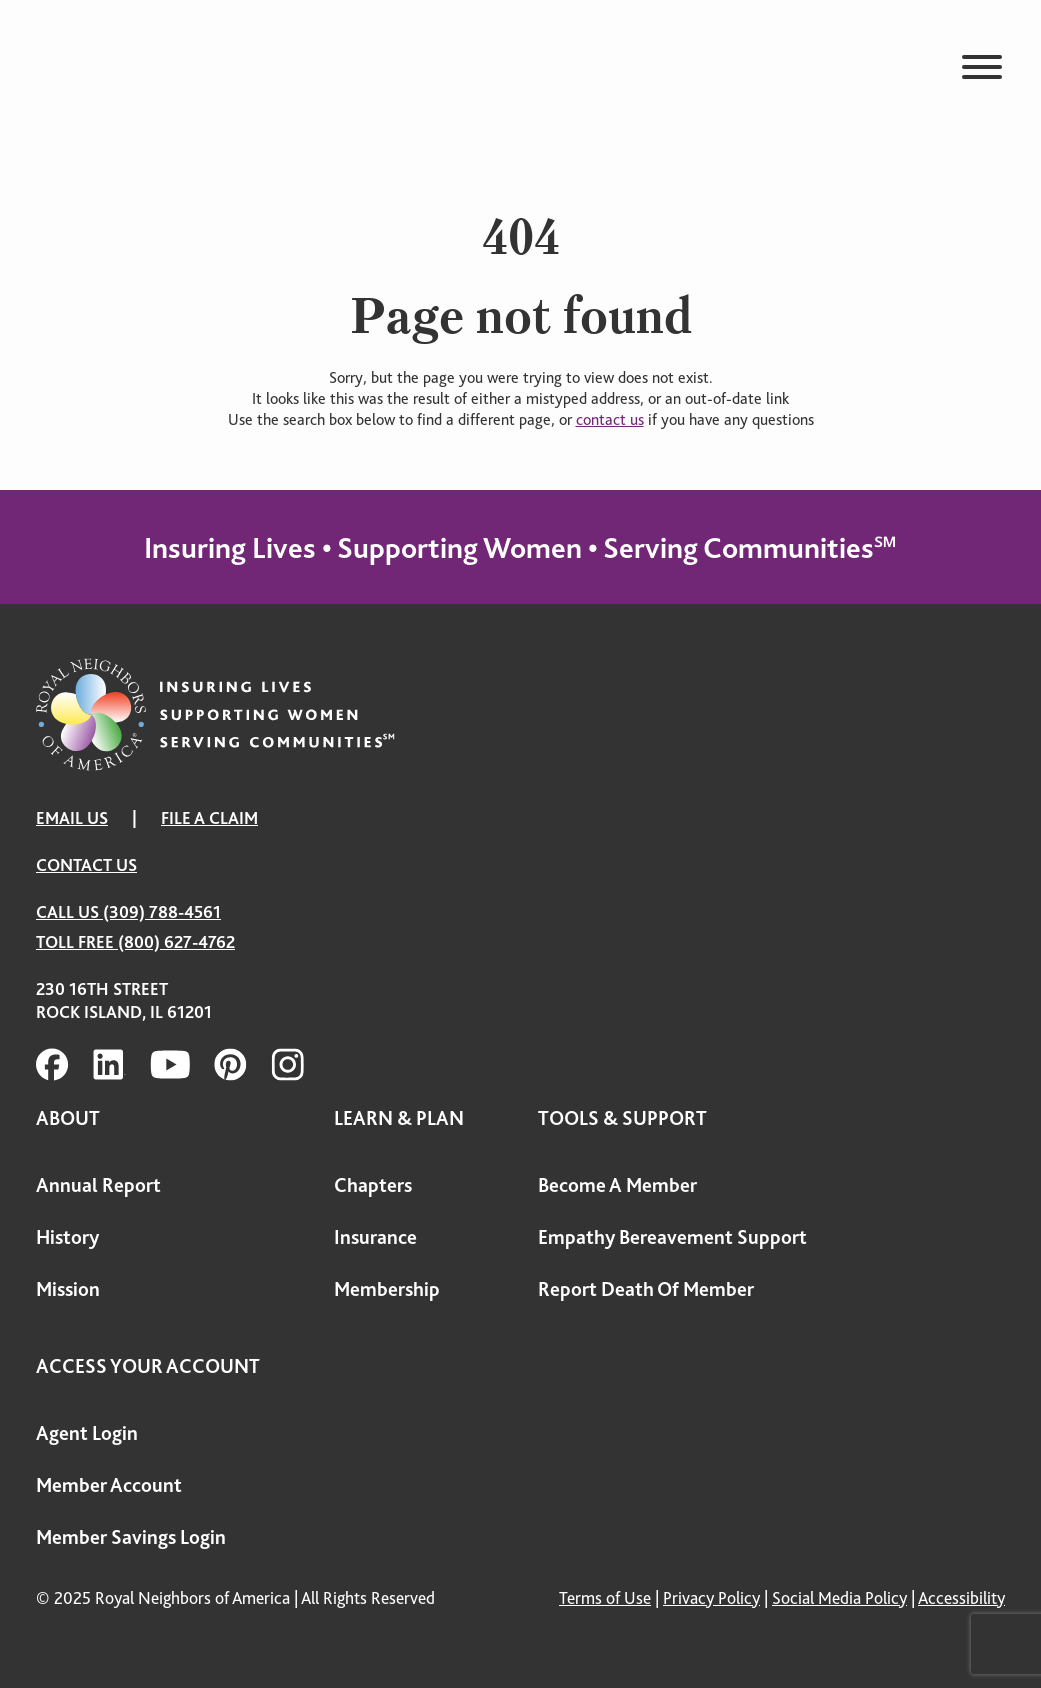  I want to click on Agent Login, so click(87, 1433).